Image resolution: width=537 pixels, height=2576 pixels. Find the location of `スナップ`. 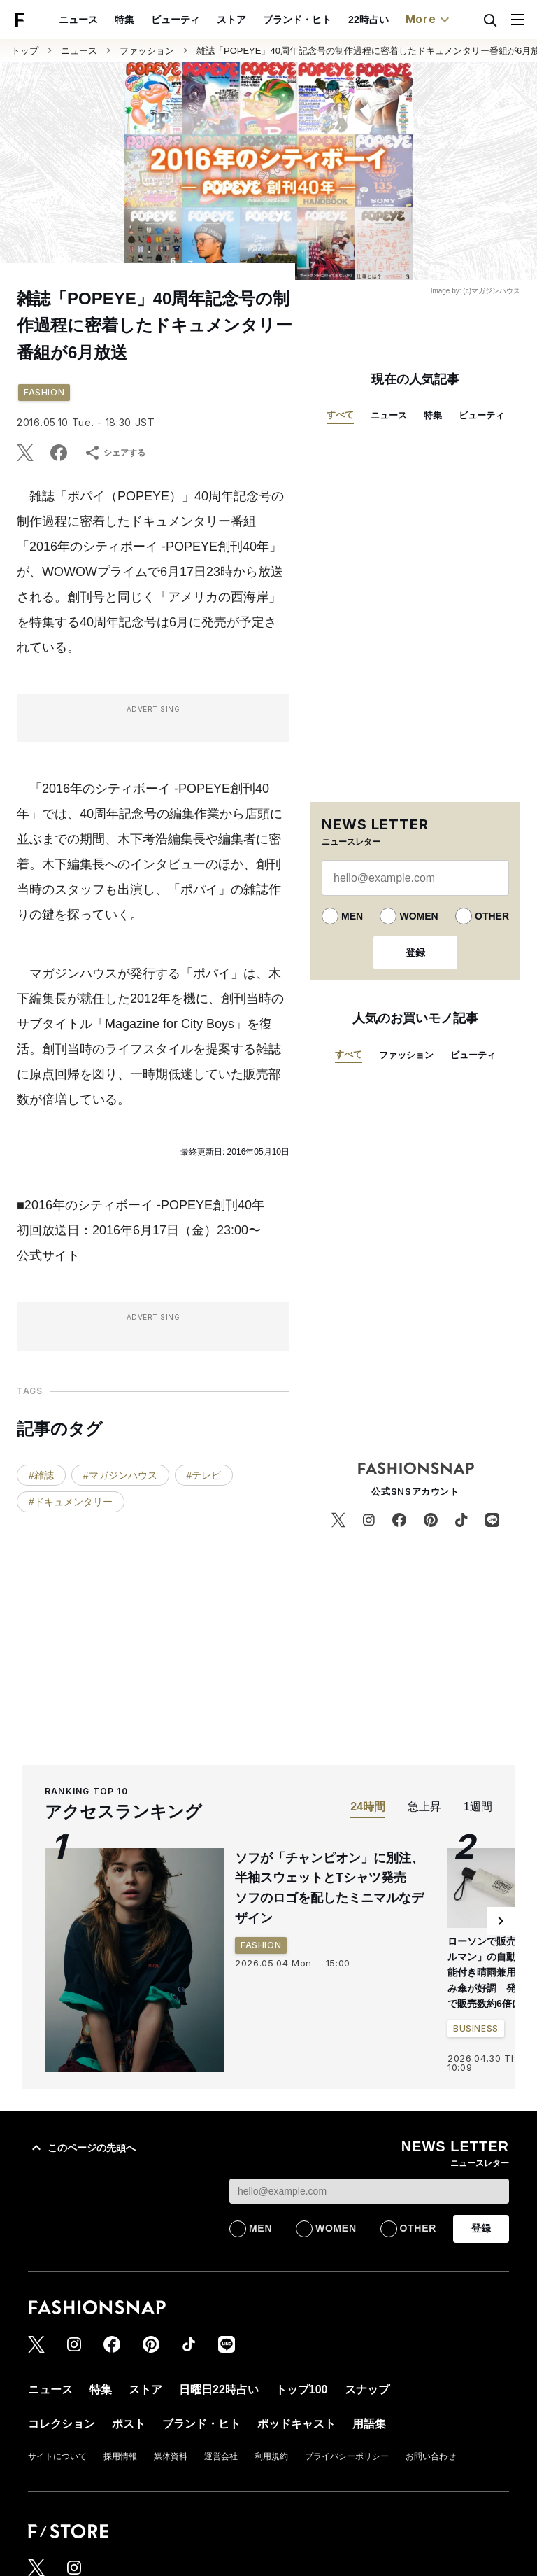

スナップ is located at coordinates (367, 2389).